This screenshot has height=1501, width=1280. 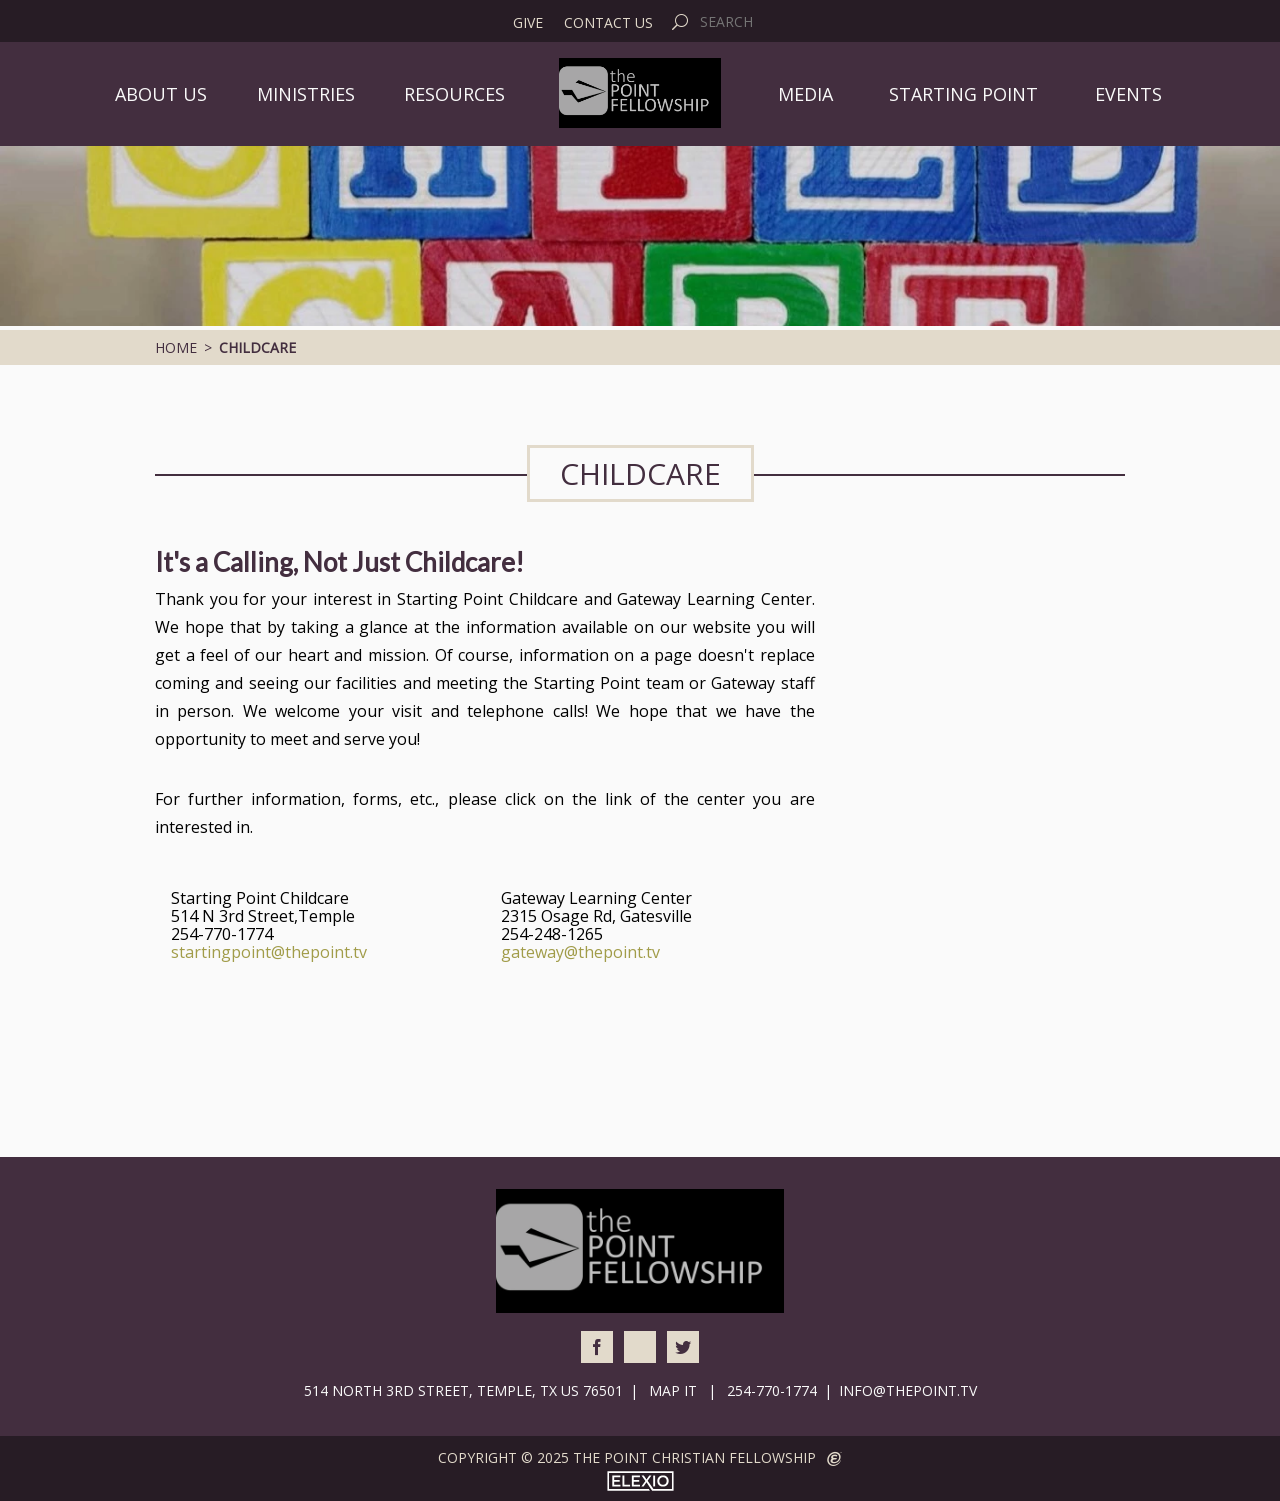 I want to click on Give, so click(x=528, y=23).